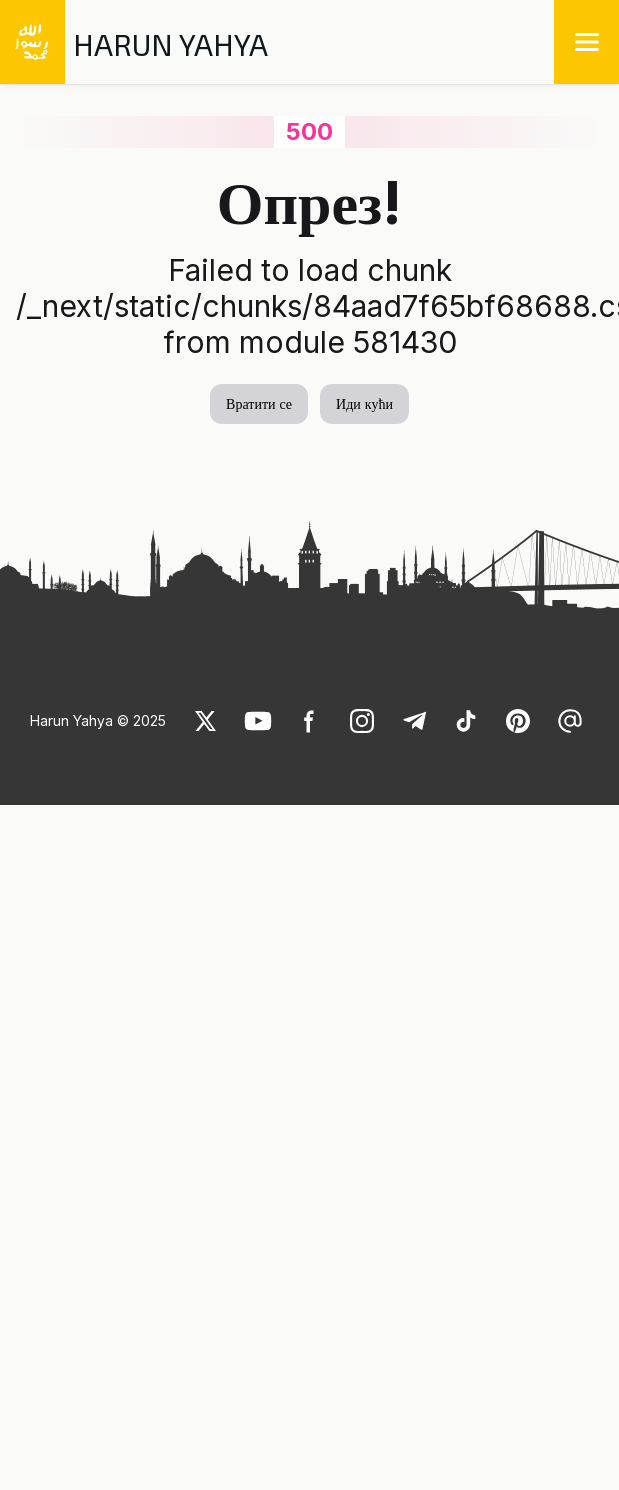 The height and width of the screenshot is (1490, 619). I want to click on HARUN YAHYA [link], so click(170, 44).